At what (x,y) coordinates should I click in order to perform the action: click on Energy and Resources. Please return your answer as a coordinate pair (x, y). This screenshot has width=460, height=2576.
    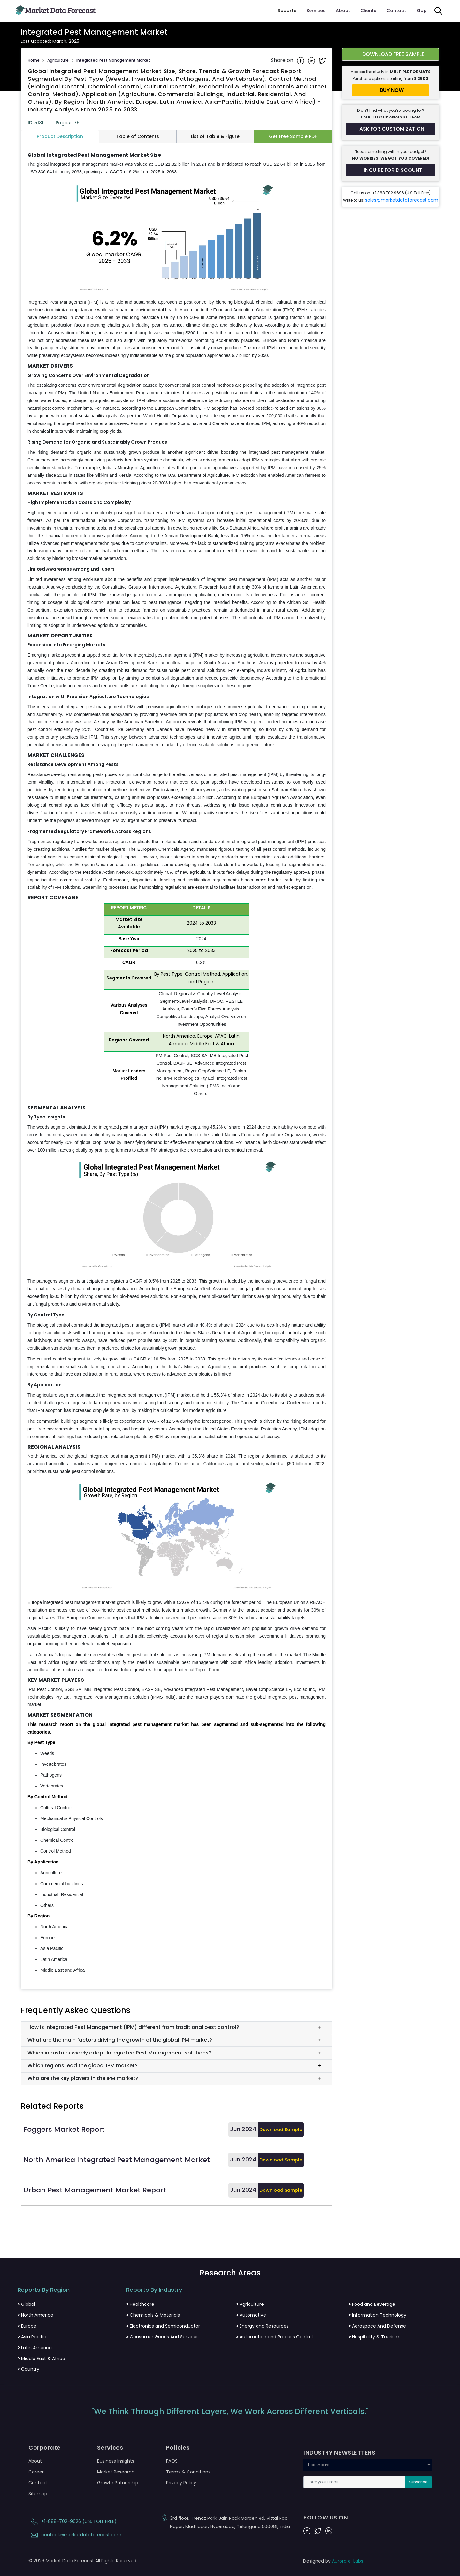
    Looking at the image, I should click on (262, 2326).